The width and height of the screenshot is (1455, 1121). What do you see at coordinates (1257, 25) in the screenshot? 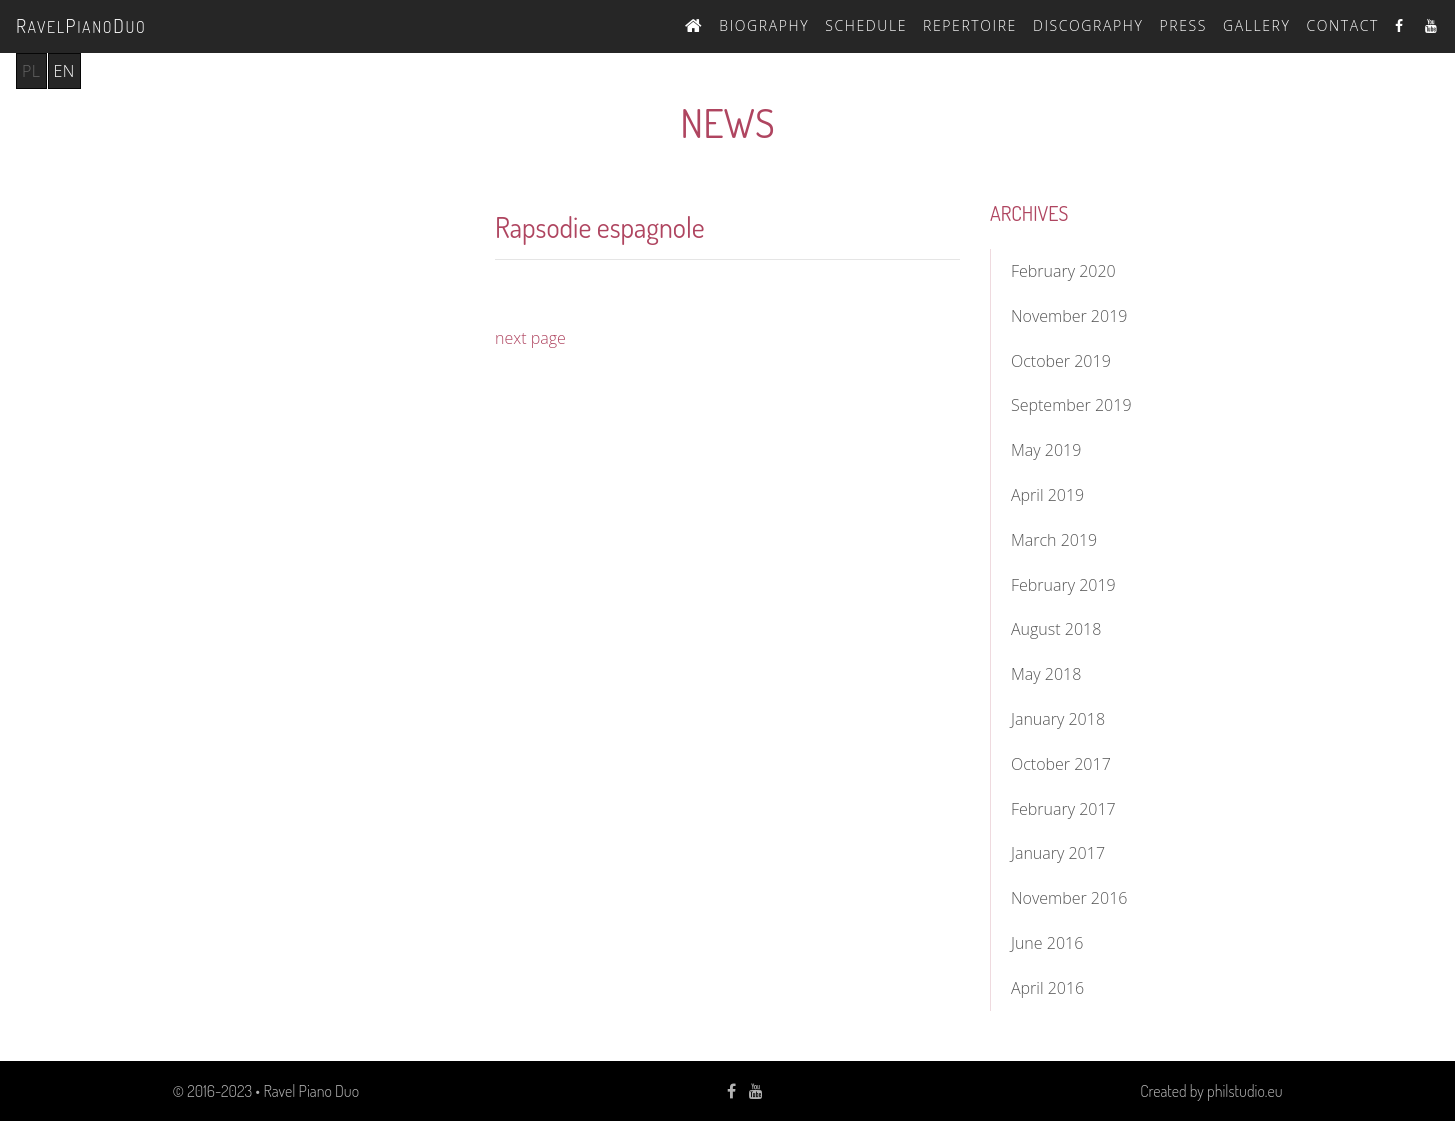
I see `Gallery` at bounding box center [1257, 25].